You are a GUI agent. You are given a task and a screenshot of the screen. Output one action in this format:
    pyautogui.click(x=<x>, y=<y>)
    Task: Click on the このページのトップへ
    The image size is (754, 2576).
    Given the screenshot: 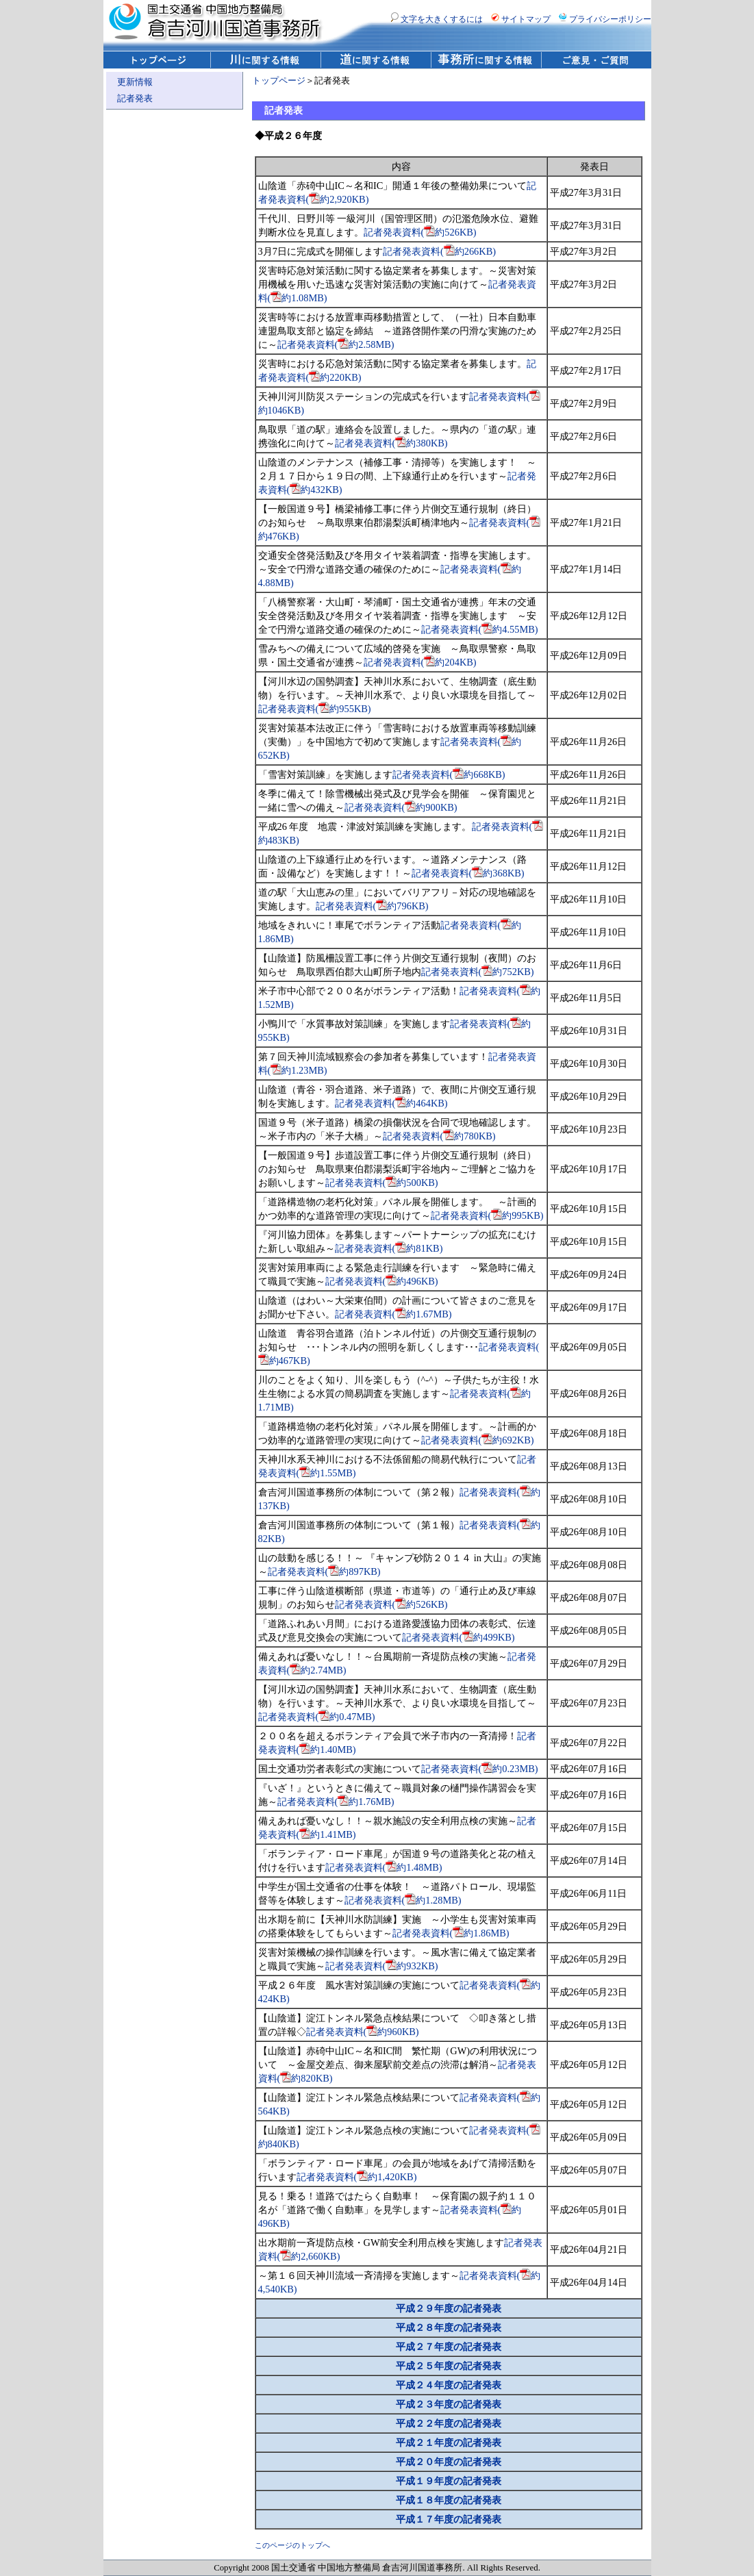 What is the action you would take?
    pyautogui.click(x=292, y=2545)
    